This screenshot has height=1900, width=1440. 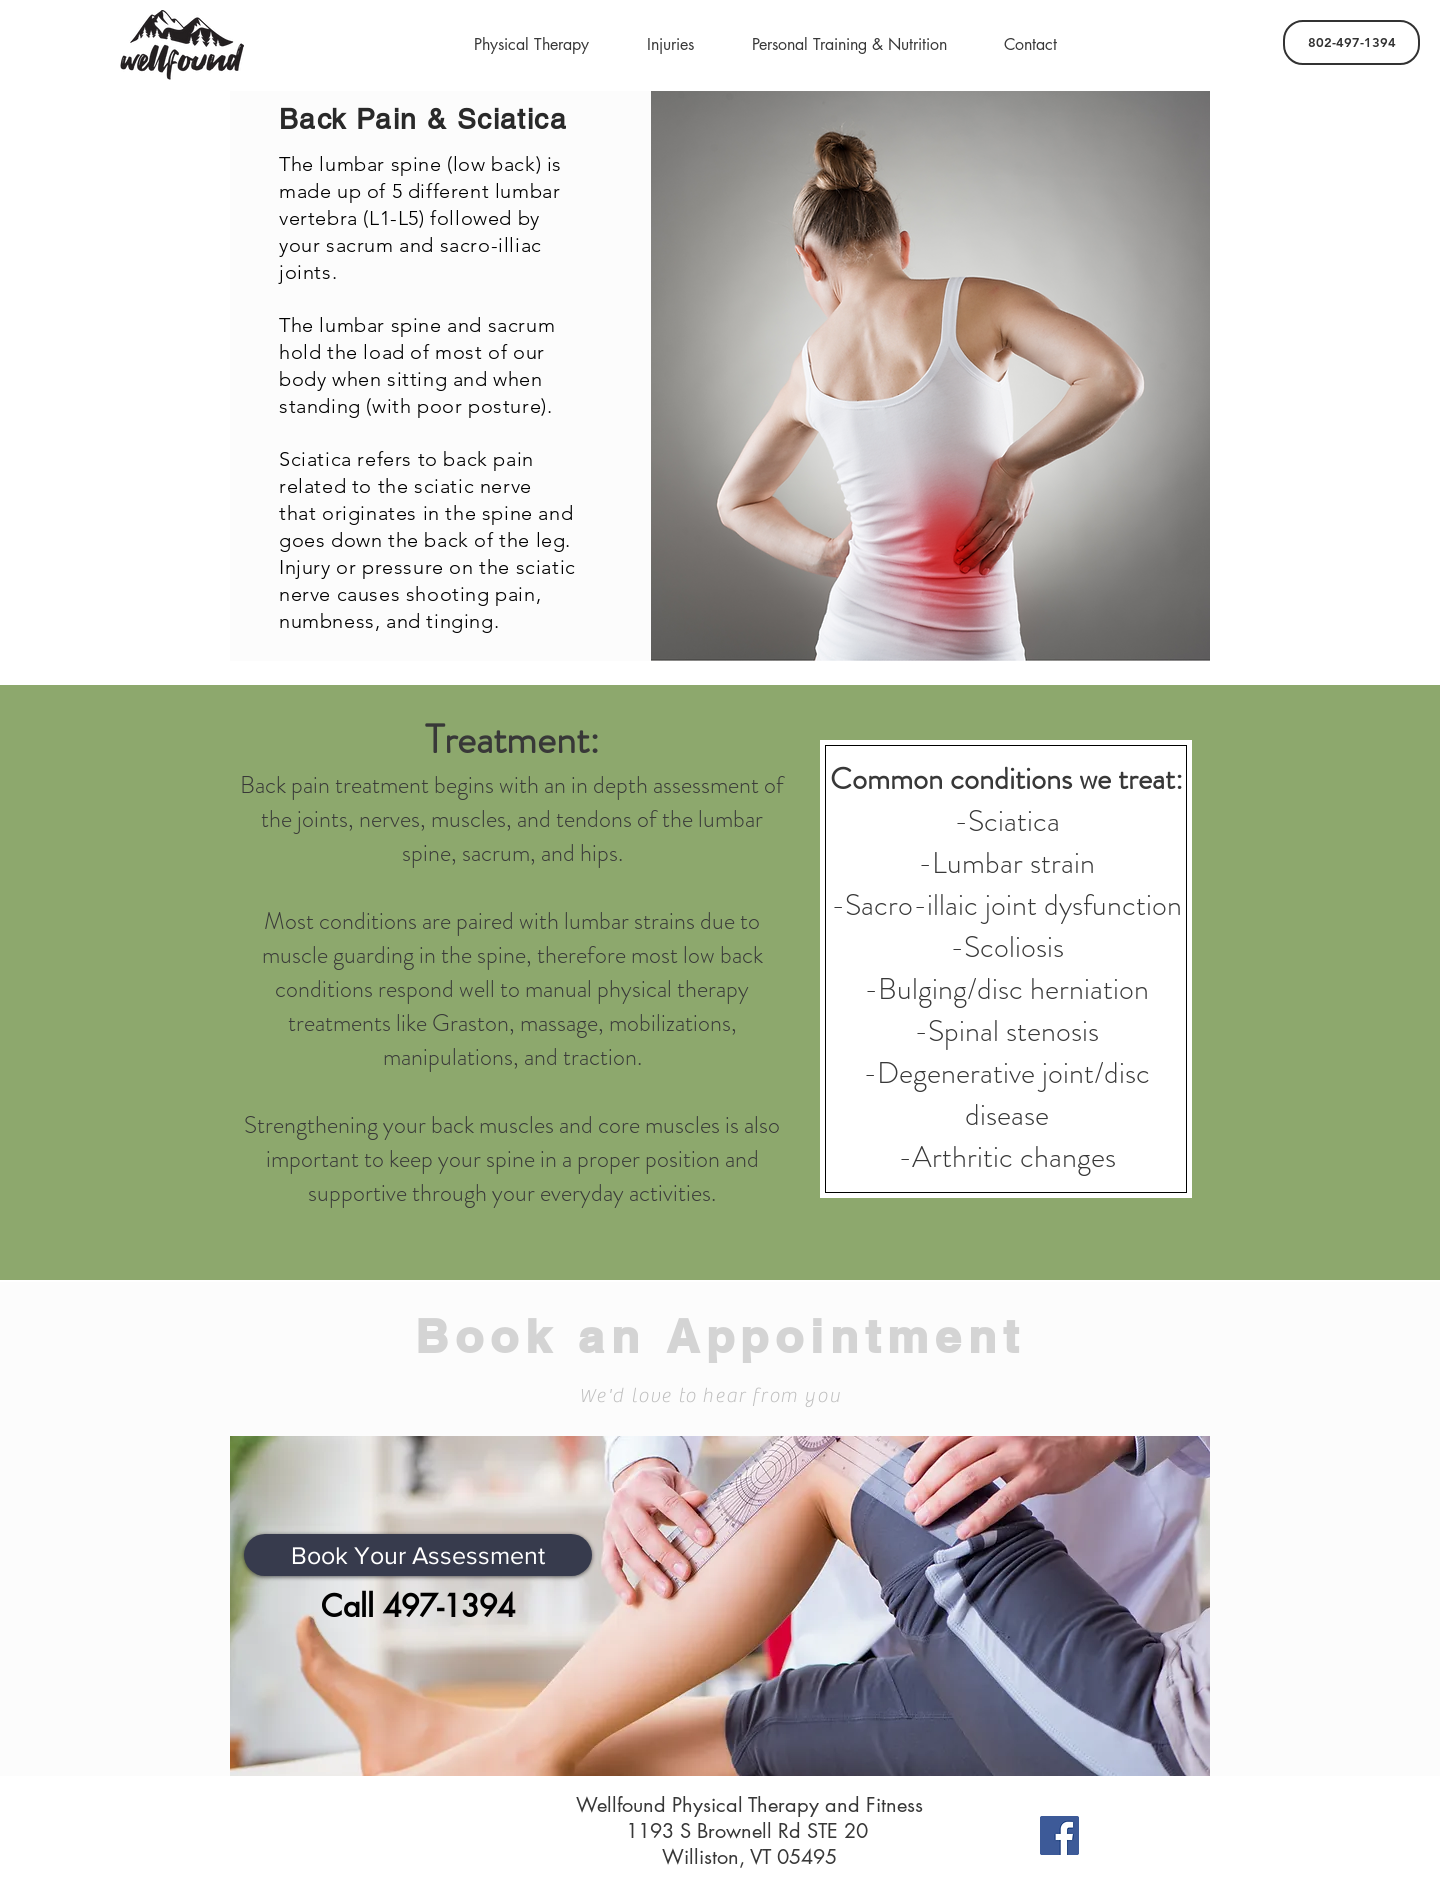 I want to click on [button], so click(x=531, y=45).